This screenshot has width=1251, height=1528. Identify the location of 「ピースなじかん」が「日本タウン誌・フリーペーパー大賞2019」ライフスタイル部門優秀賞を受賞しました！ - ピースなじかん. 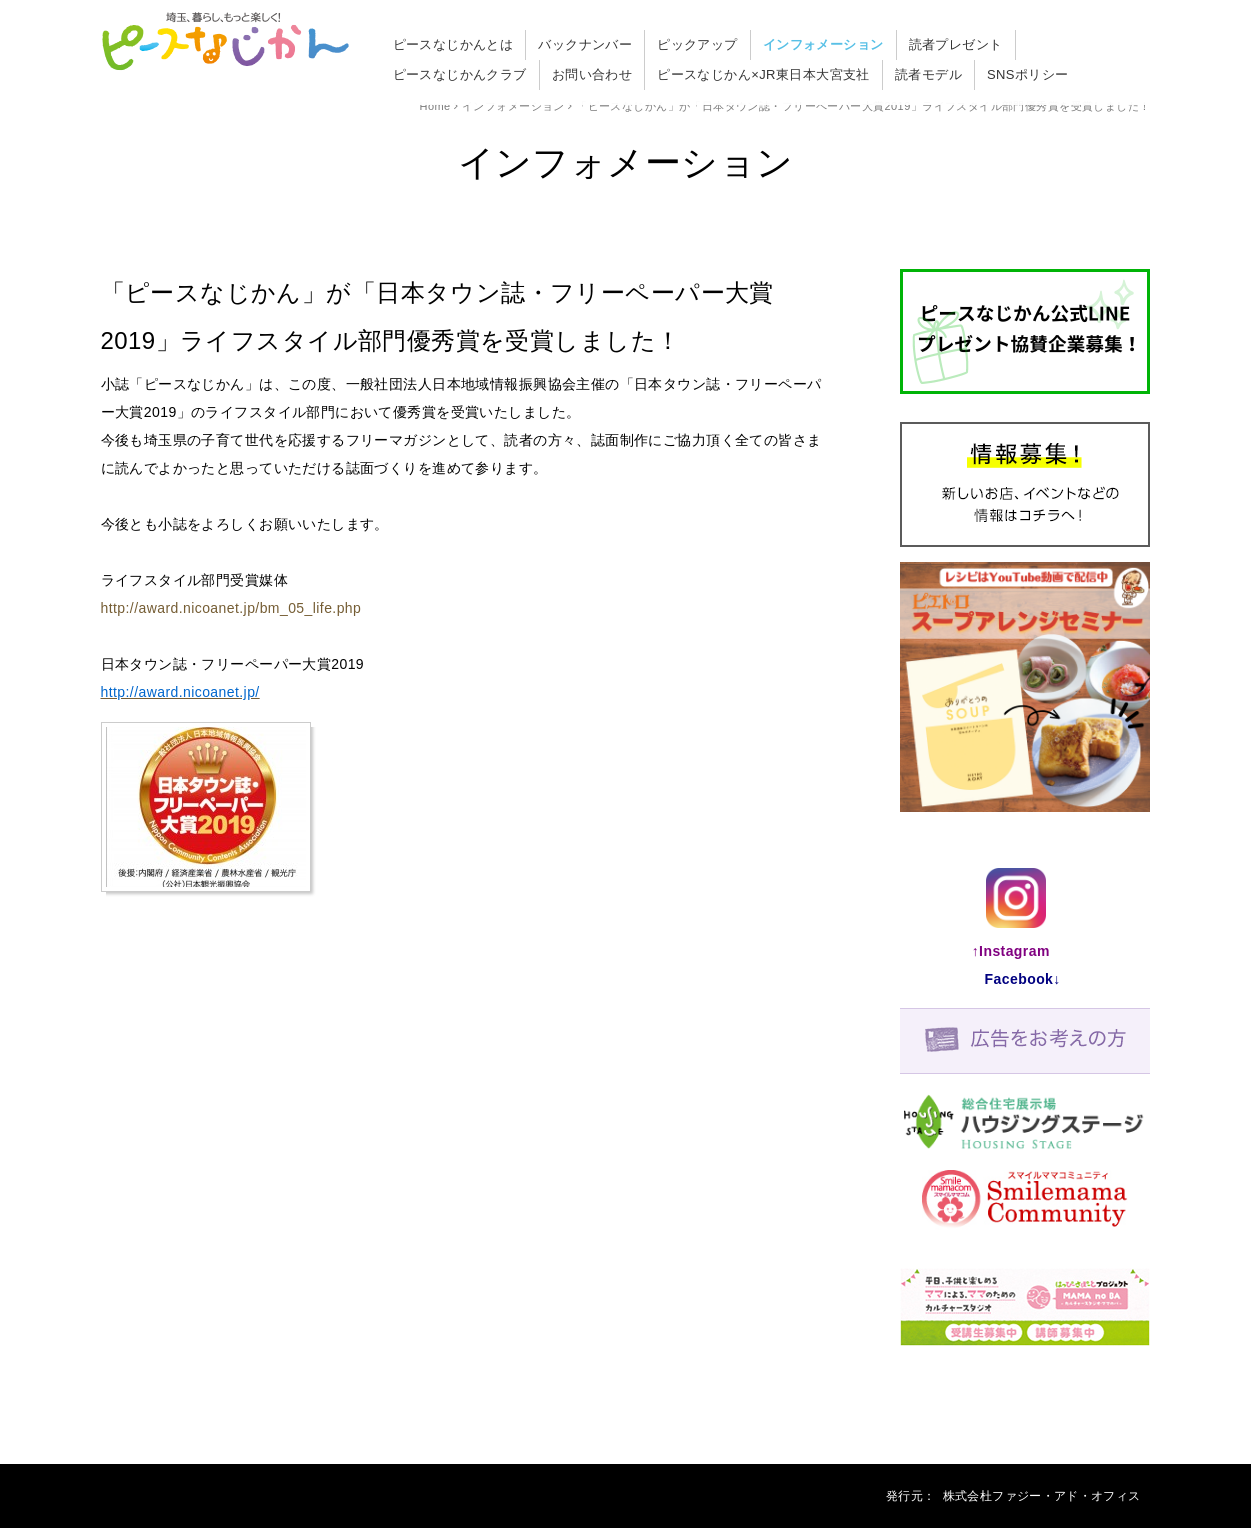
(226, 43).